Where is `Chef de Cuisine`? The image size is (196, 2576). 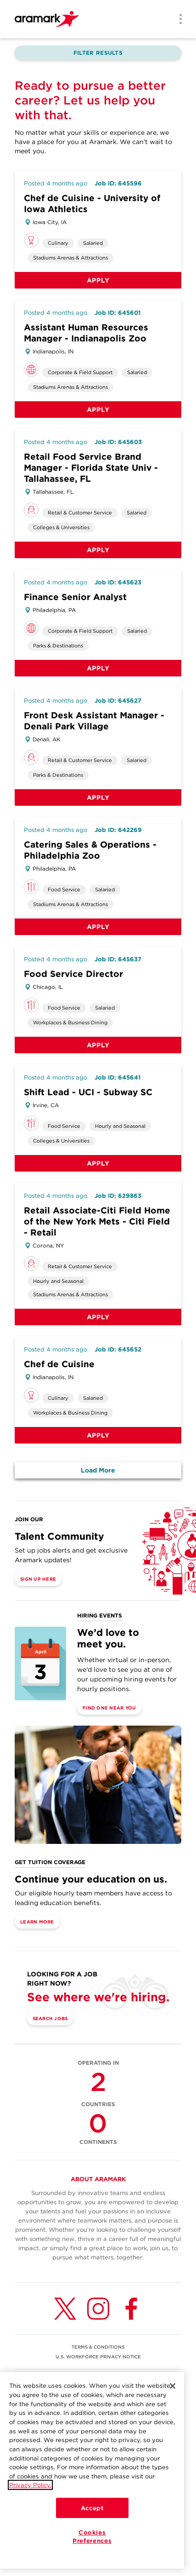 Chef de Cuisine is located at coordinates (59, 1364).